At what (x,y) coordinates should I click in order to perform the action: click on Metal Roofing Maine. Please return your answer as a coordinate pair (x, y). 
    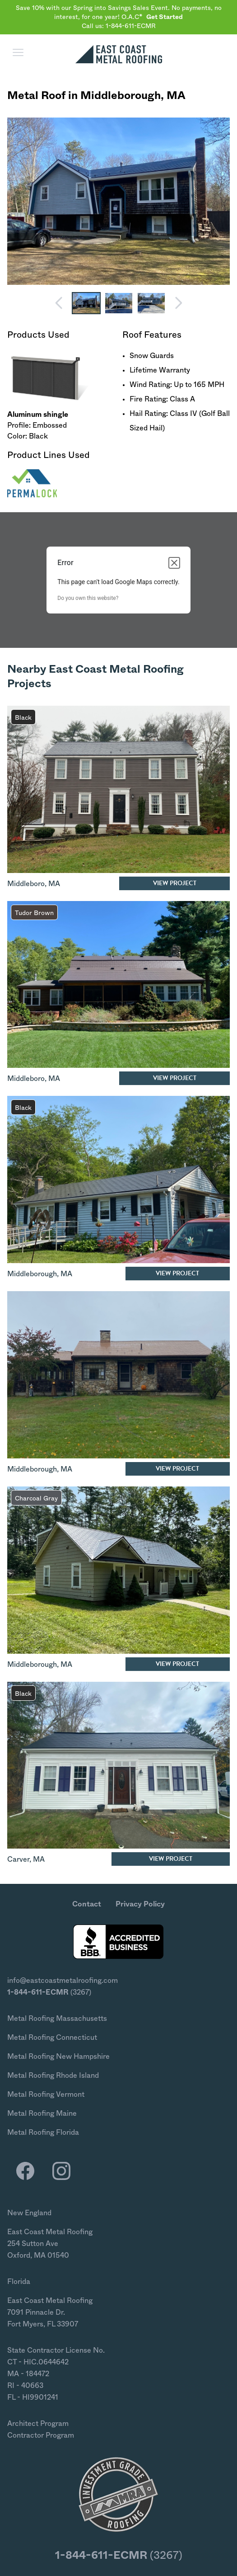
    Looking at the image, I should click on (42, 2113).